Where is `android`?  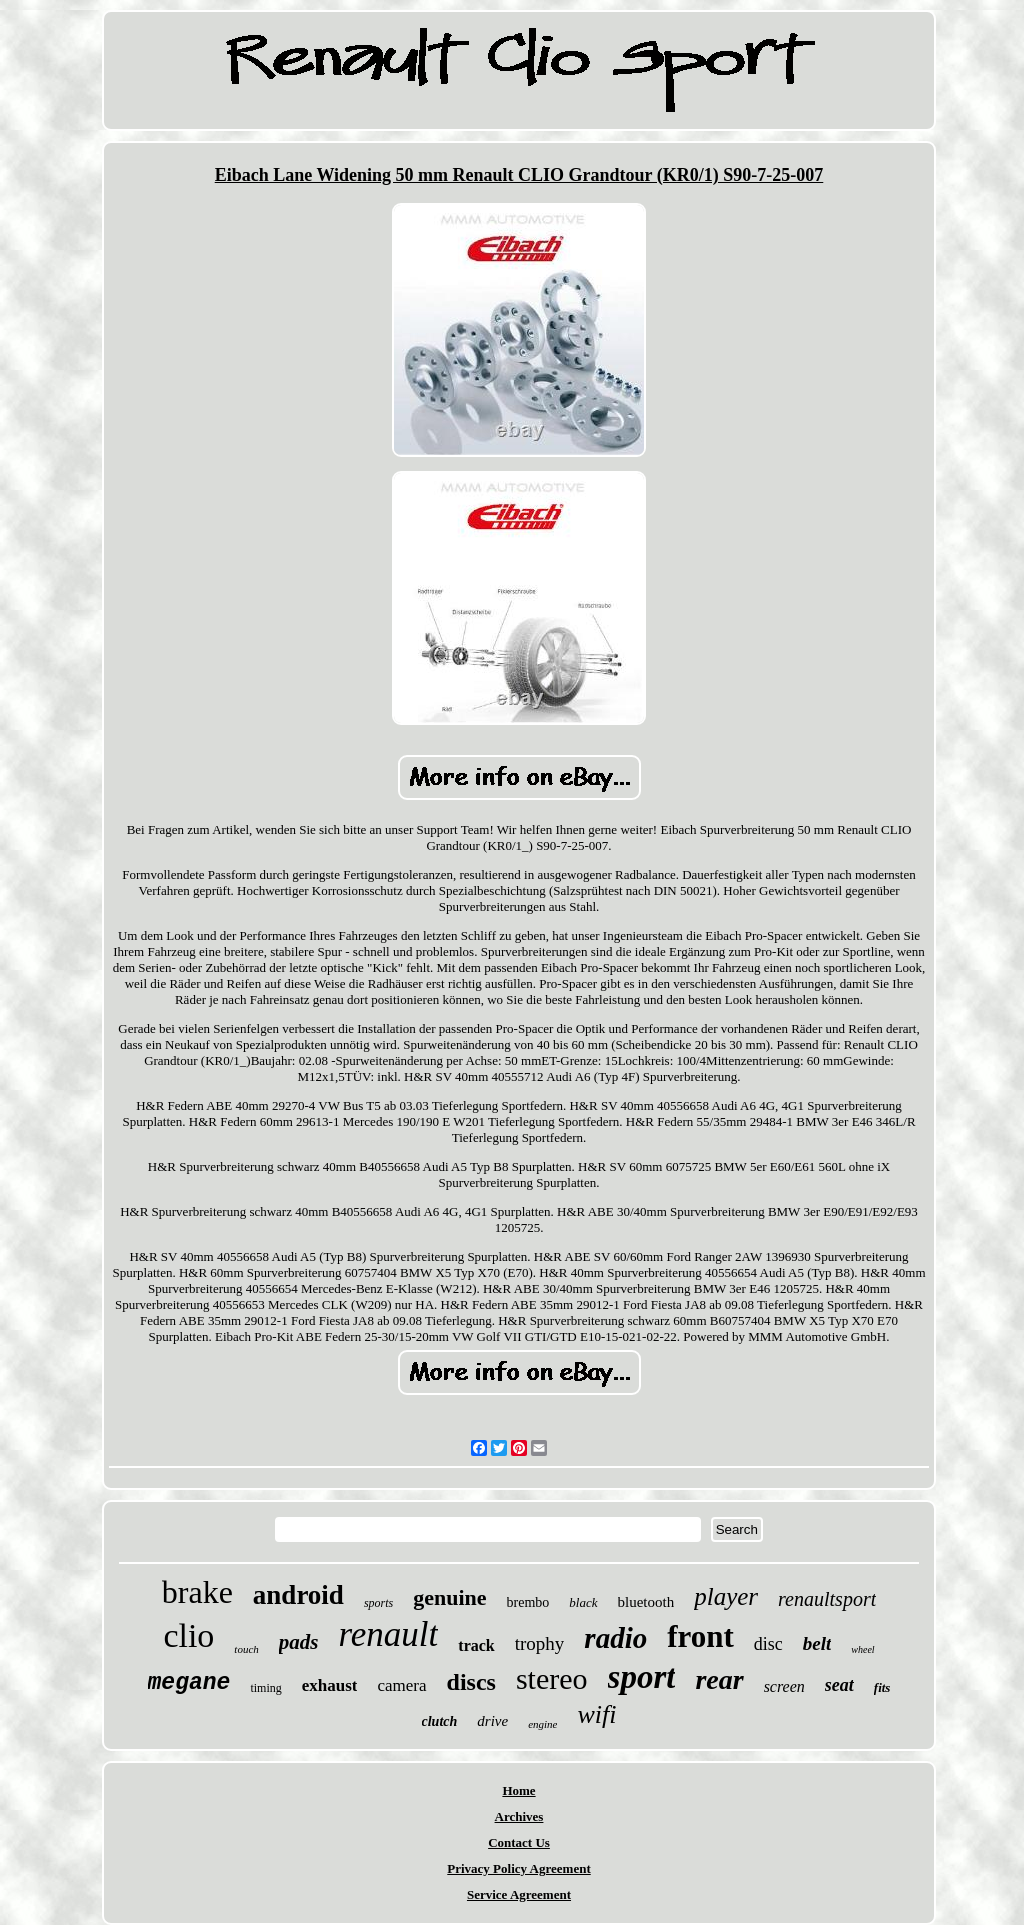
android is located at coordinates (298, 1595).